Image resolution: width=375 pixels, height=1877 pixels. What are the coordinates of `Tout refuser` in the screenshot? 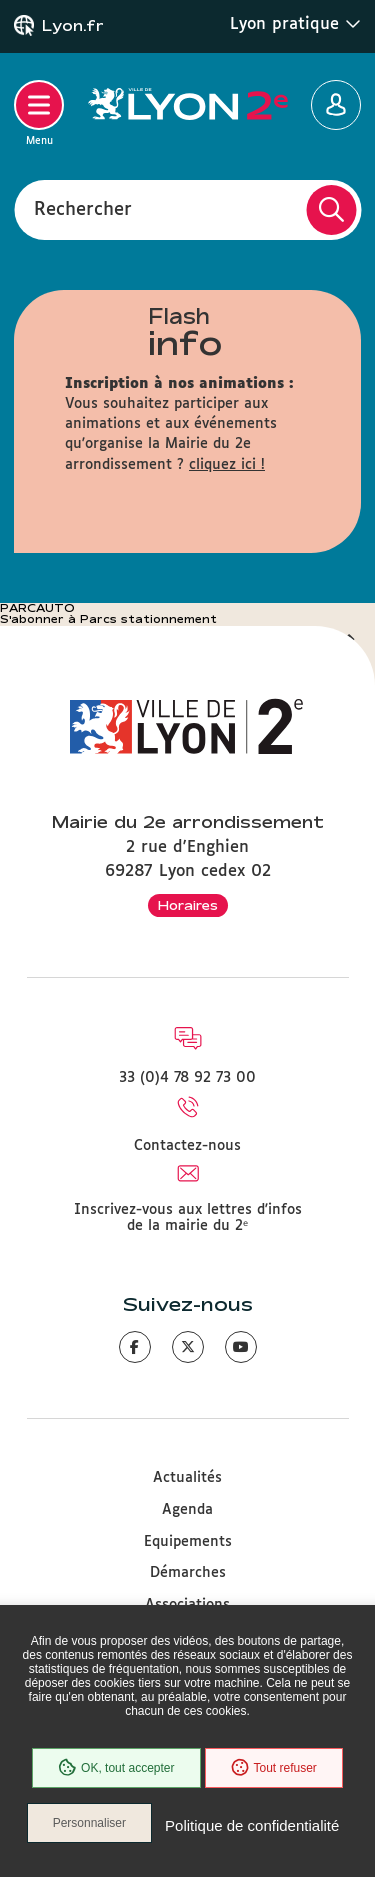 It's located at (274, 1768).